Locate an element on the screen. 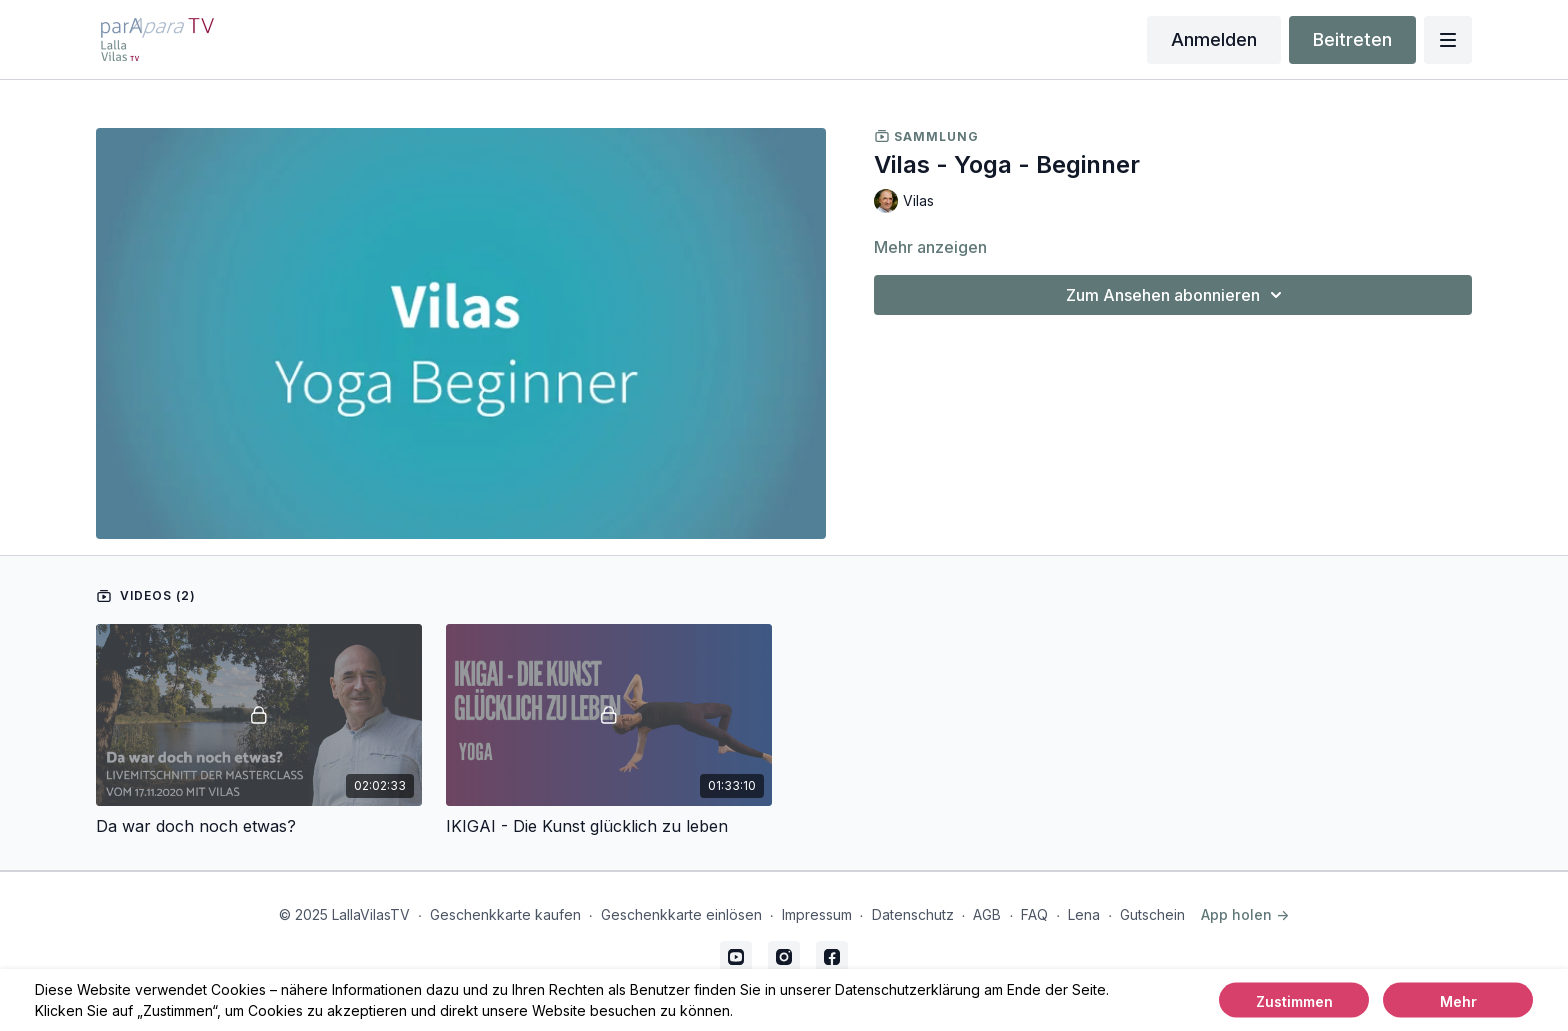 The image size is (1568, 1031). AGB is located at coordinates (987, 914).